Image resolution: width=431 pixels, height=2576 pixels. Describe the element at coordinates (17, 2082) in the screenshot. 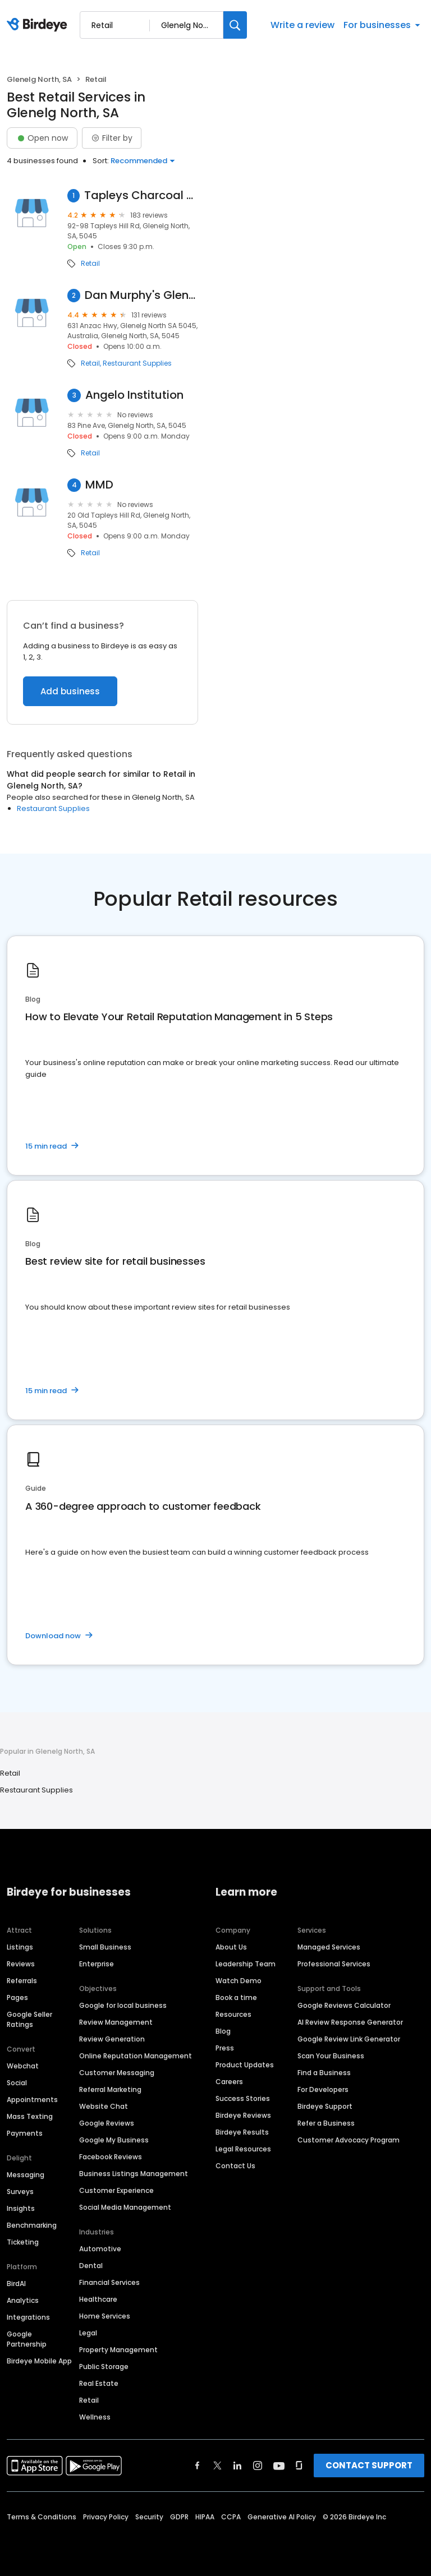

I see `Social` at that location.